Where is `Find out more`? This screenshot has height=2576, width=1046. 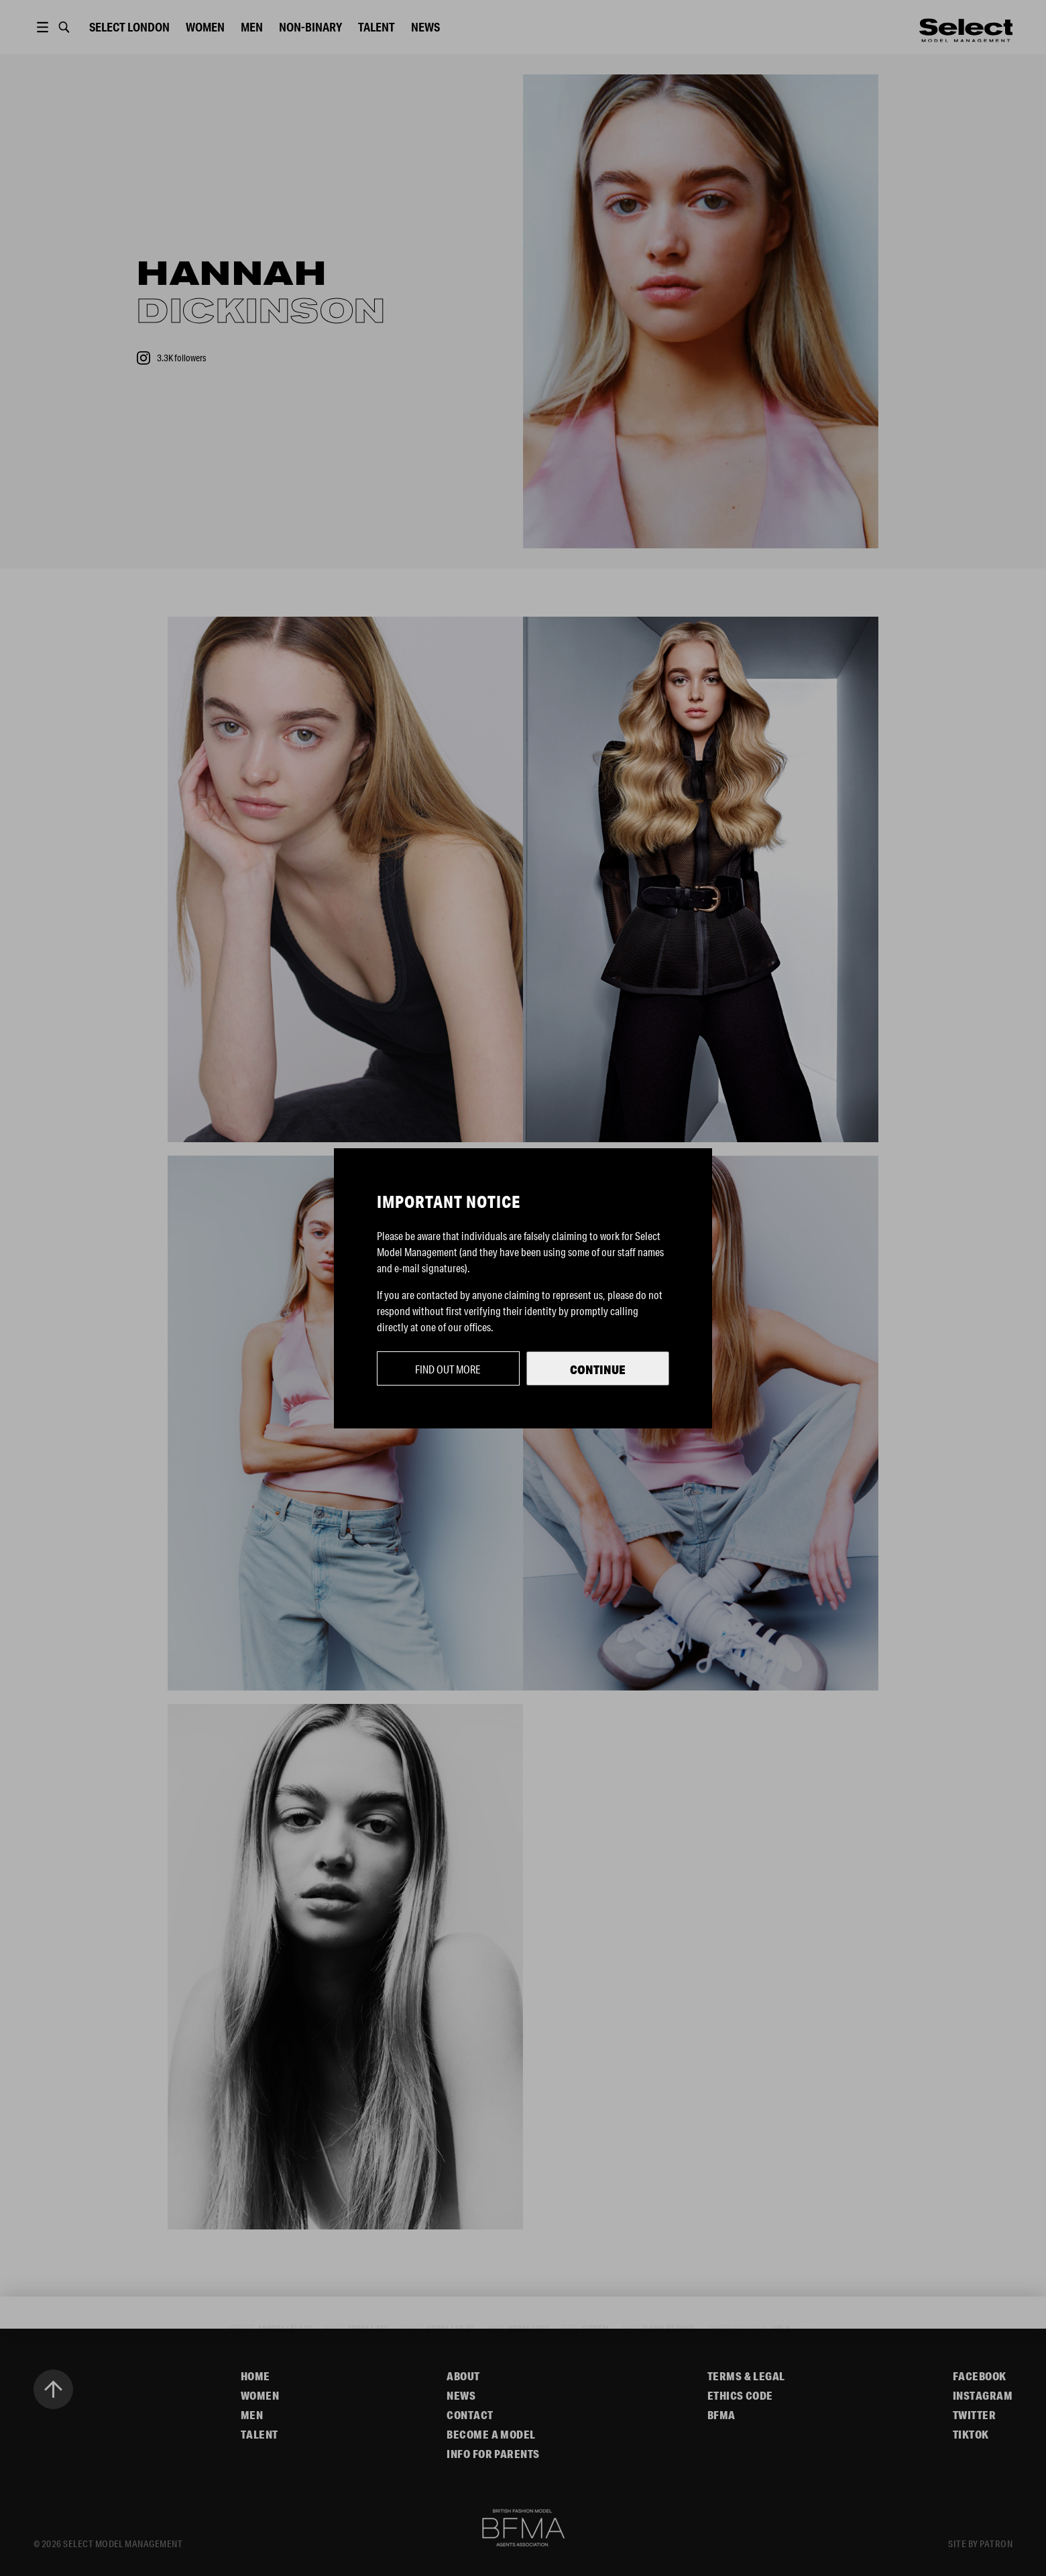
Find out more is located at coordinates (448, 1369).